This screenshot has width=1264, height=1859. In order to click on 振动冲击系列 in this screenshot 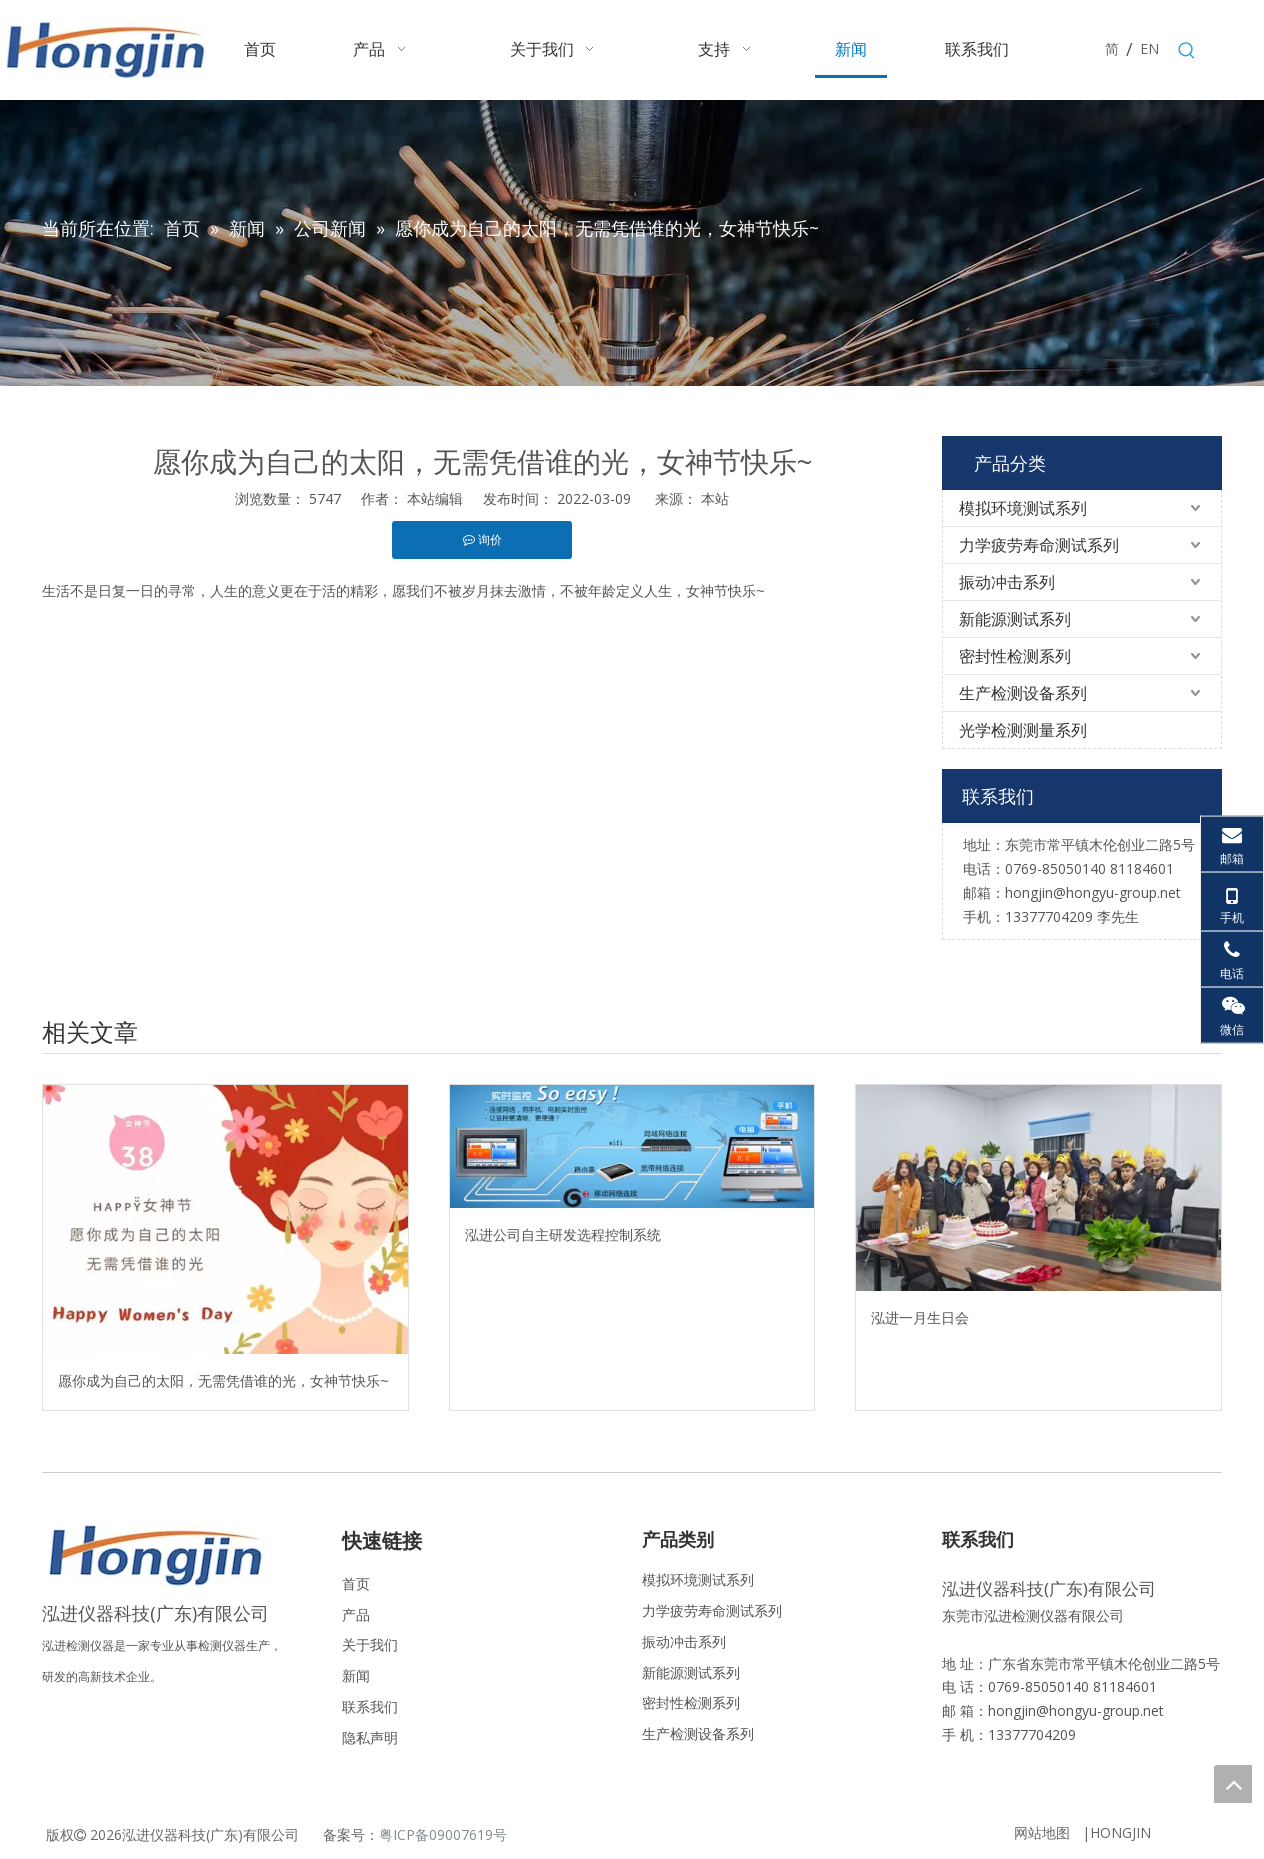, I will do `click(1007, 582)`.